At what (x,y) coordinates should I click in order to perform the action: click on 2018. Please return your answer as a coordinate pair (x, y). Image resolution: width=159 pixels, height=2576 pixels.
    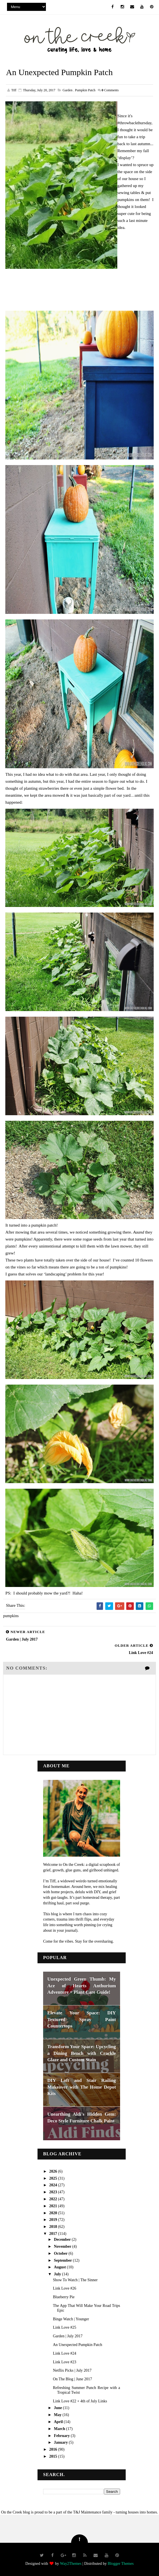
    Looking at the image, I should click on (53, 2226).